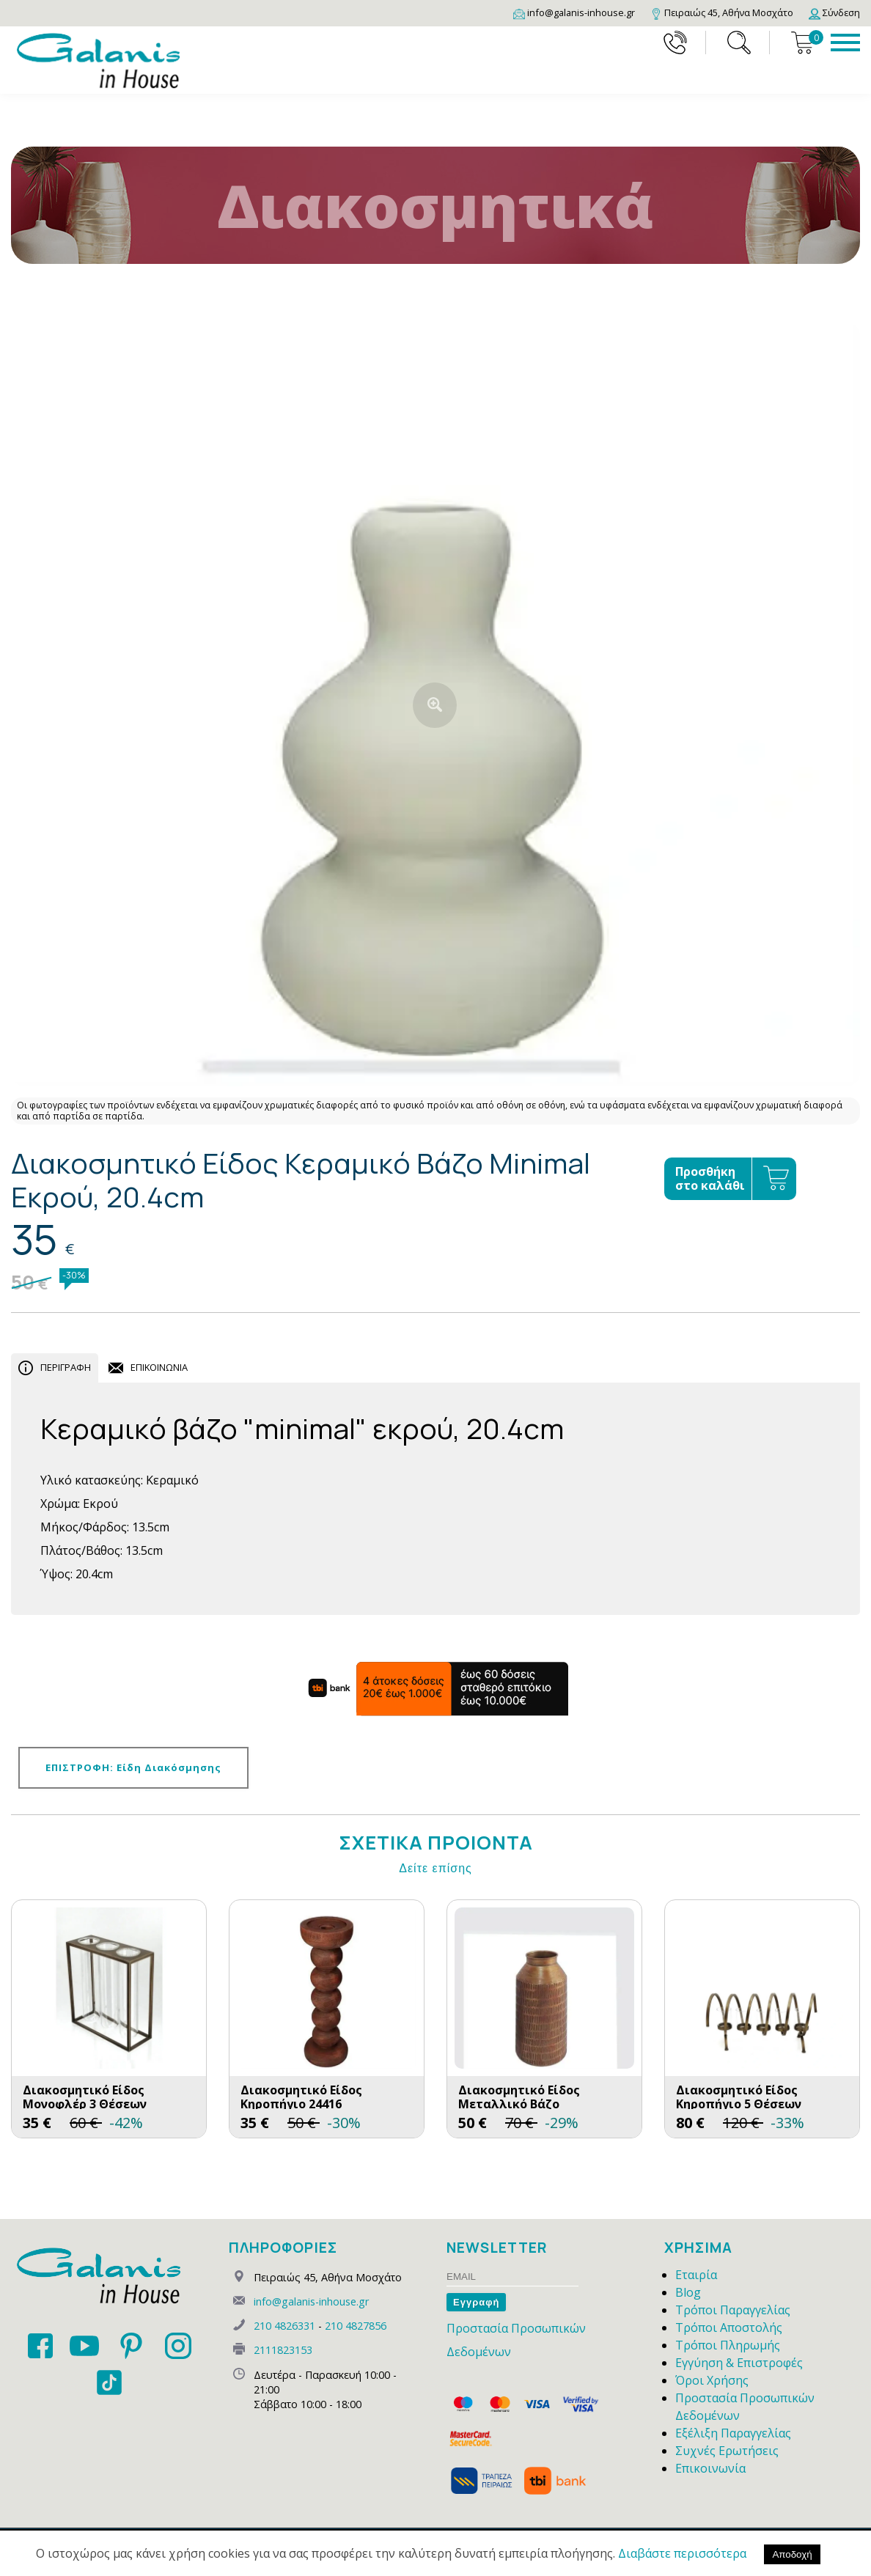 The image size is (871, 2576). I want to click on [Login], so click(834, 12).